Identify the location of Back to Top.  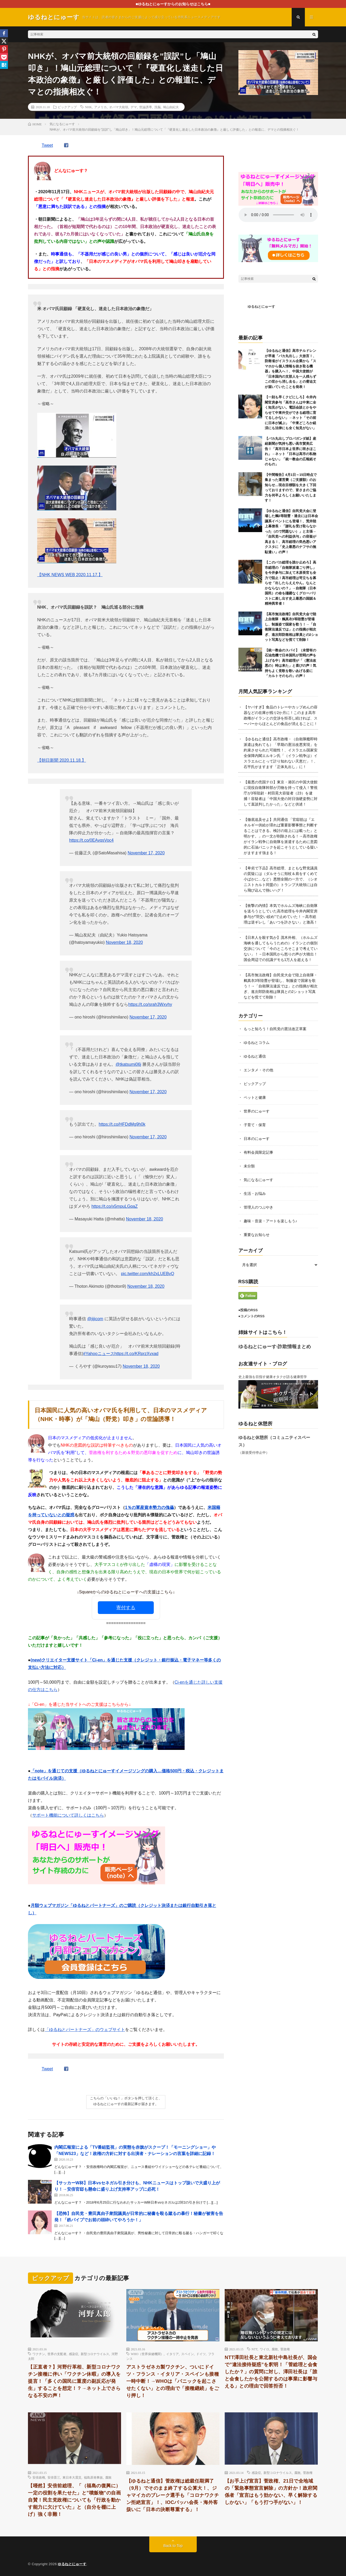
(173, 2546).